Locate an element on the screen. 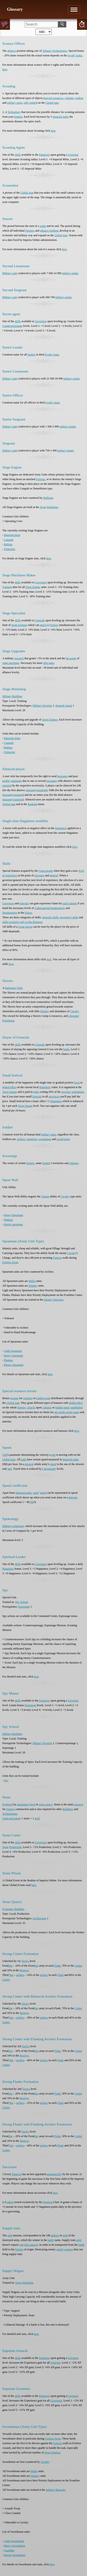 This screenshot has width=87, height=2576. festivals is located at coordinates (37, 1096).